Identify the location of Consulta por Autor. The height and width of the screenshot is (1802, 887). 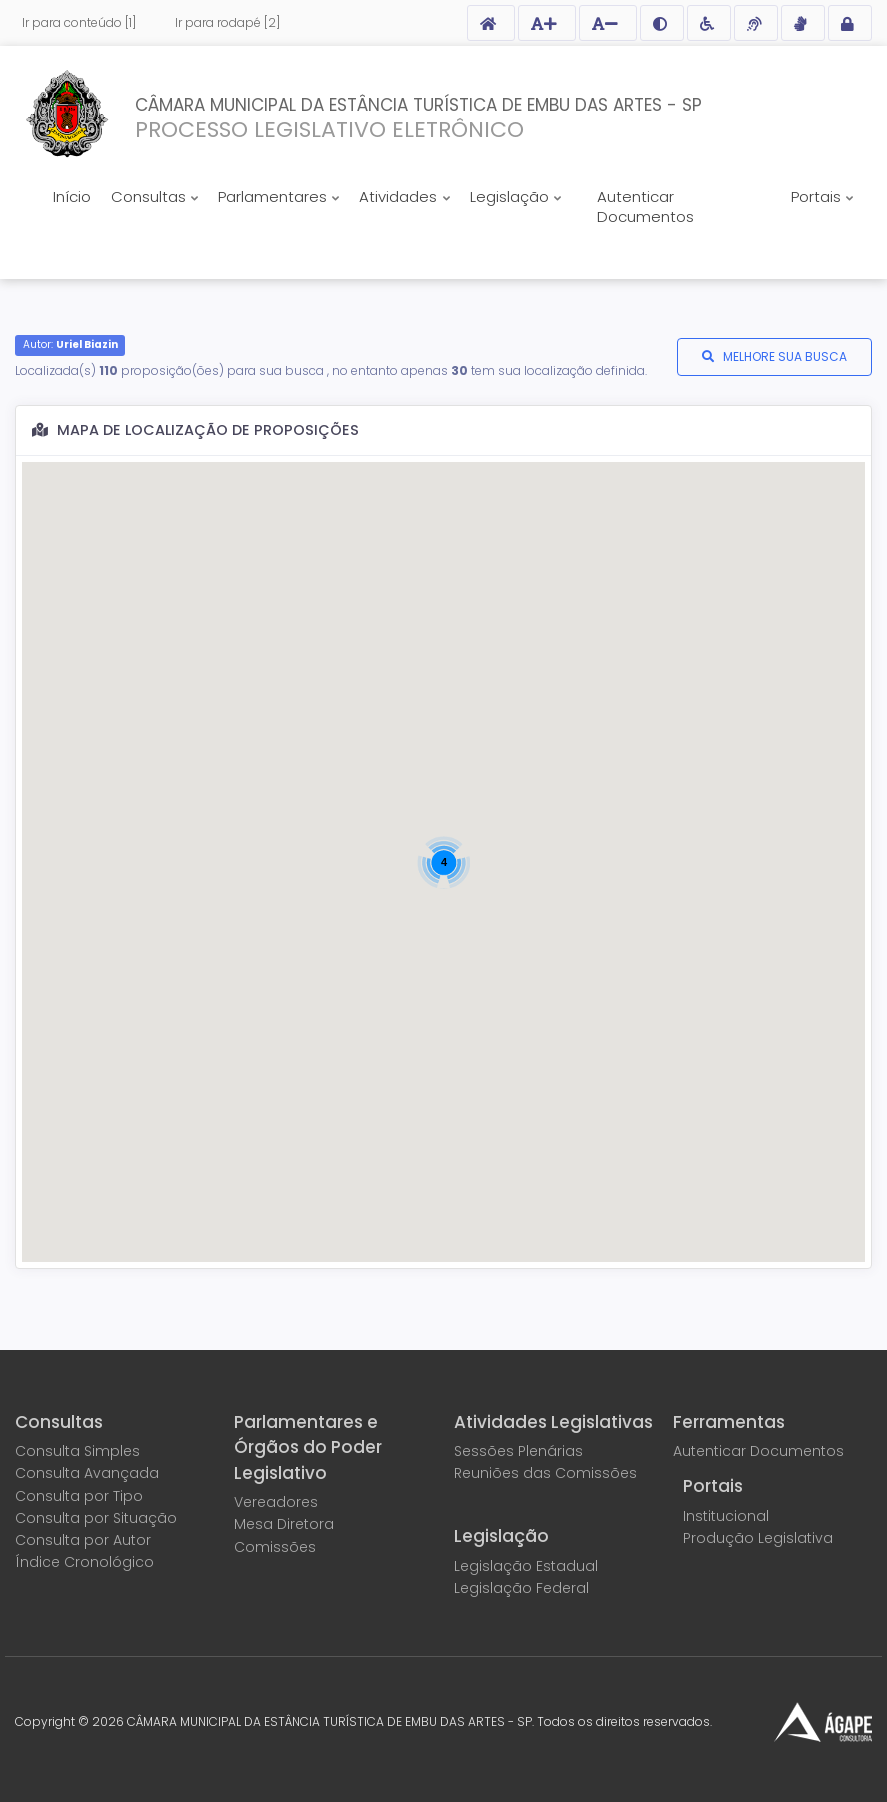
(83, 1540).